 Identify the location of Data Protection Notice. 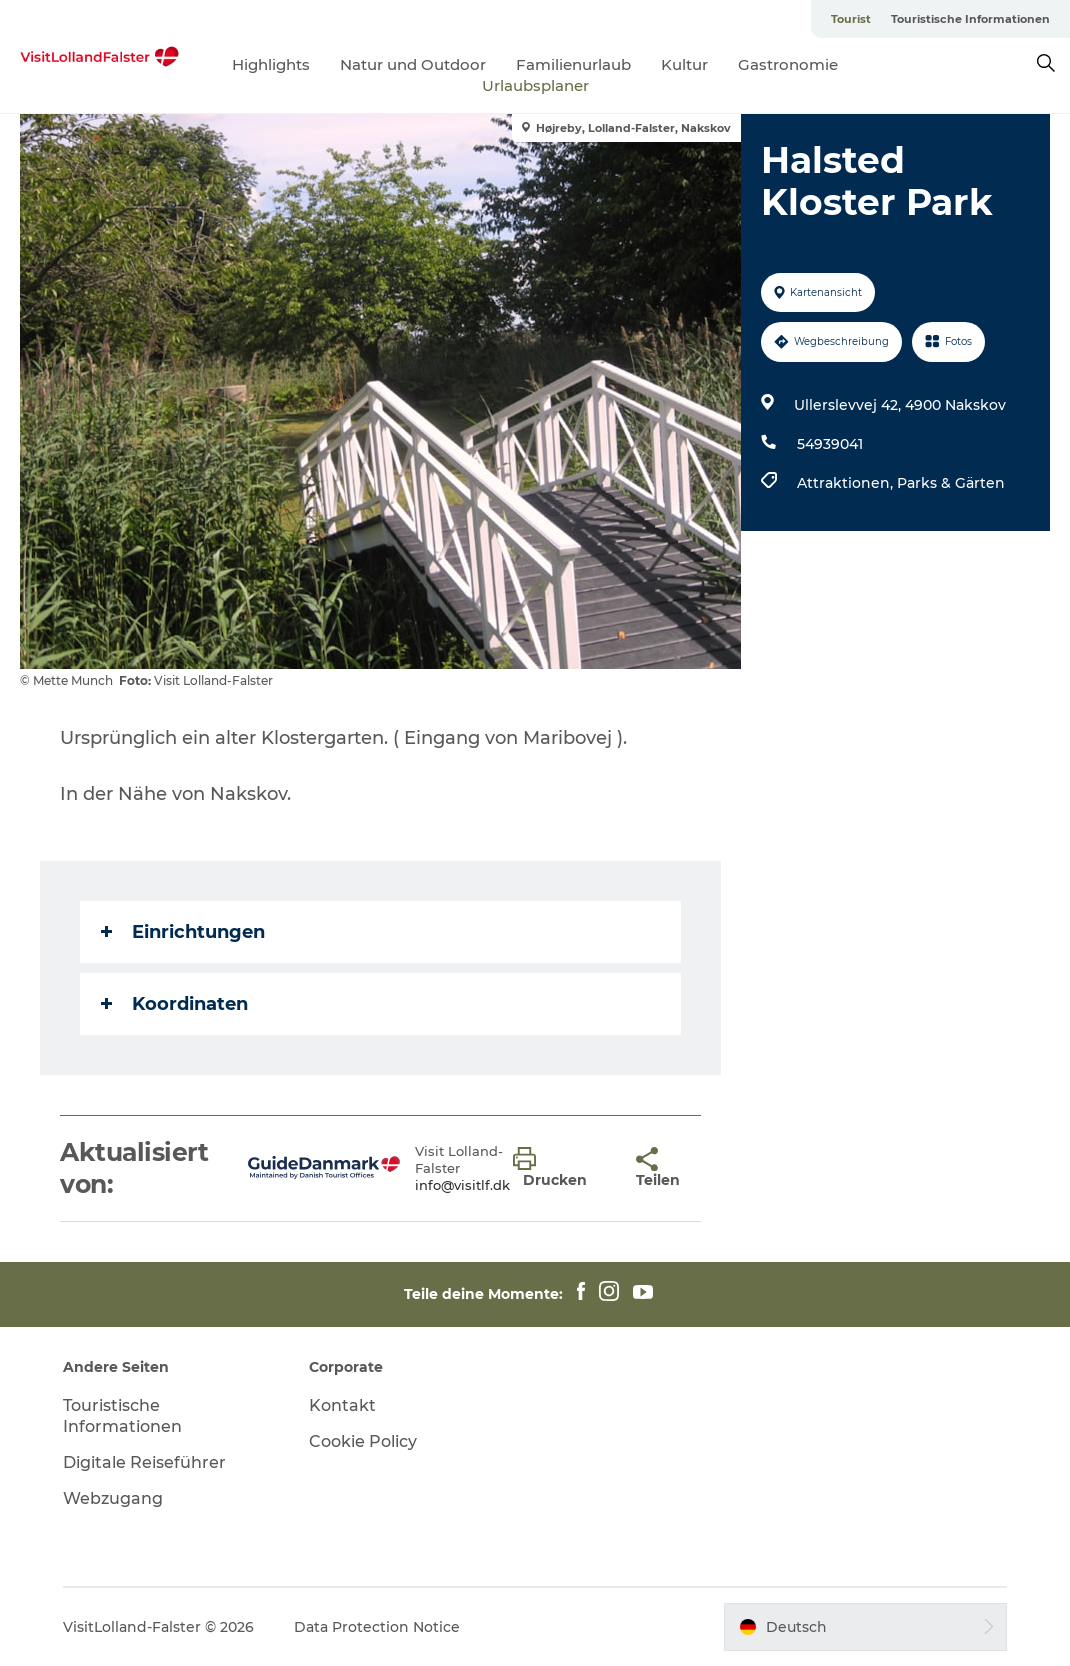
(377, 1627).